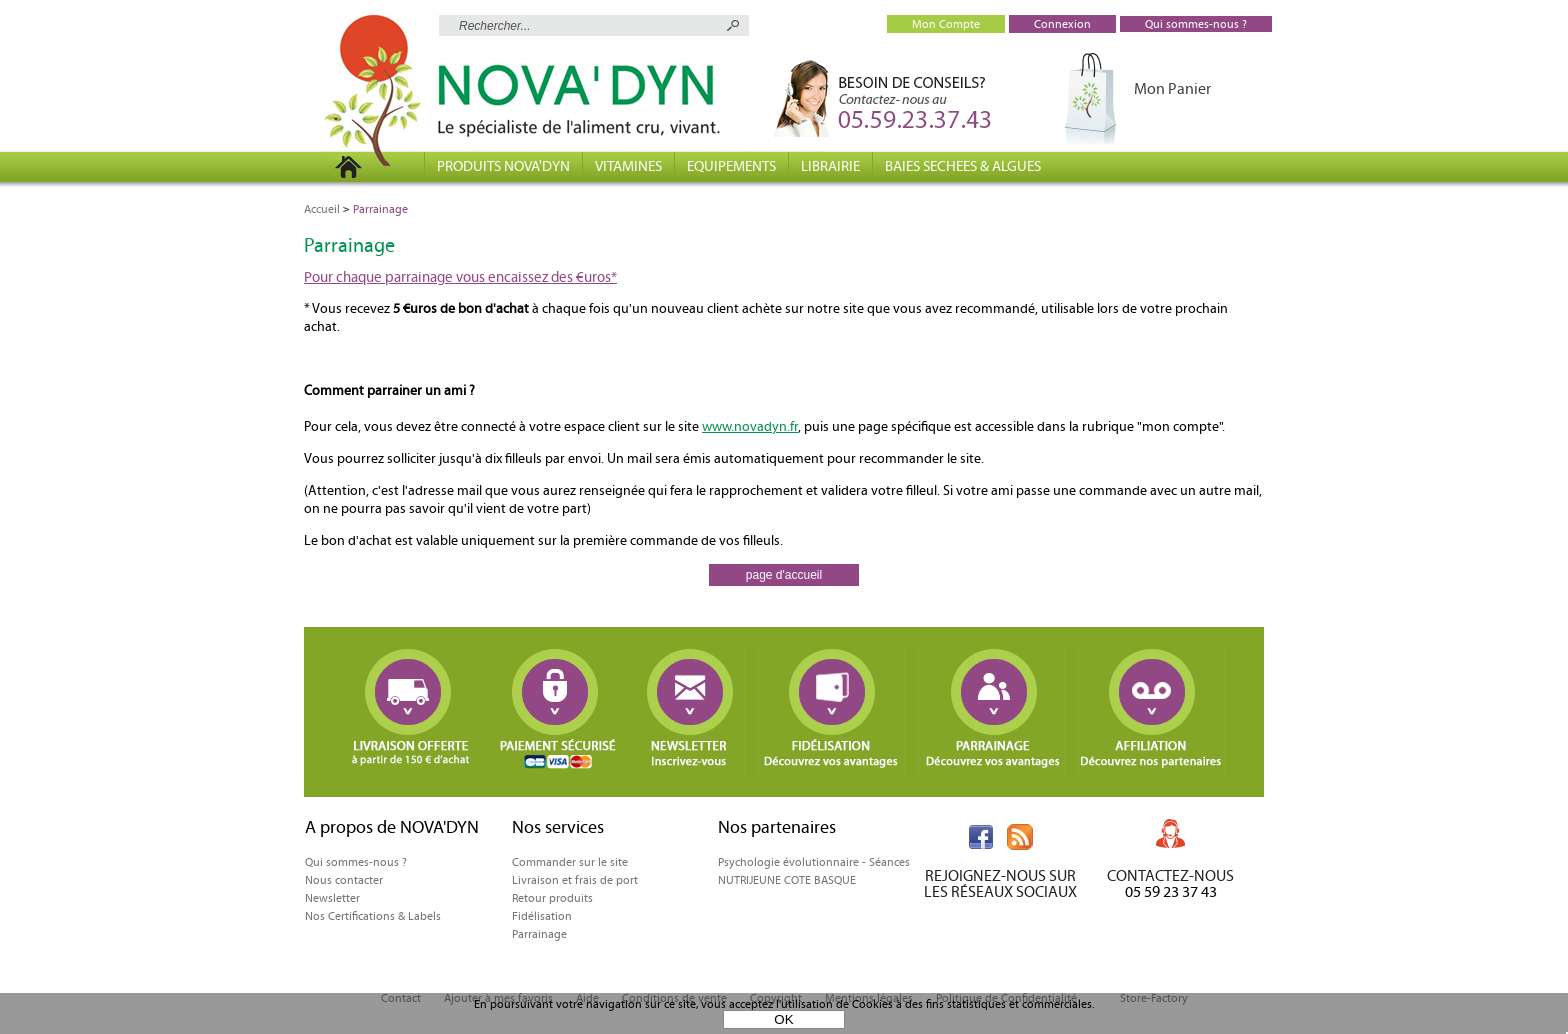  Describe the element at coordinates (787, 880) in the screenshot. I see `NUTRIJEUNE COTE BASQUE` at that location.